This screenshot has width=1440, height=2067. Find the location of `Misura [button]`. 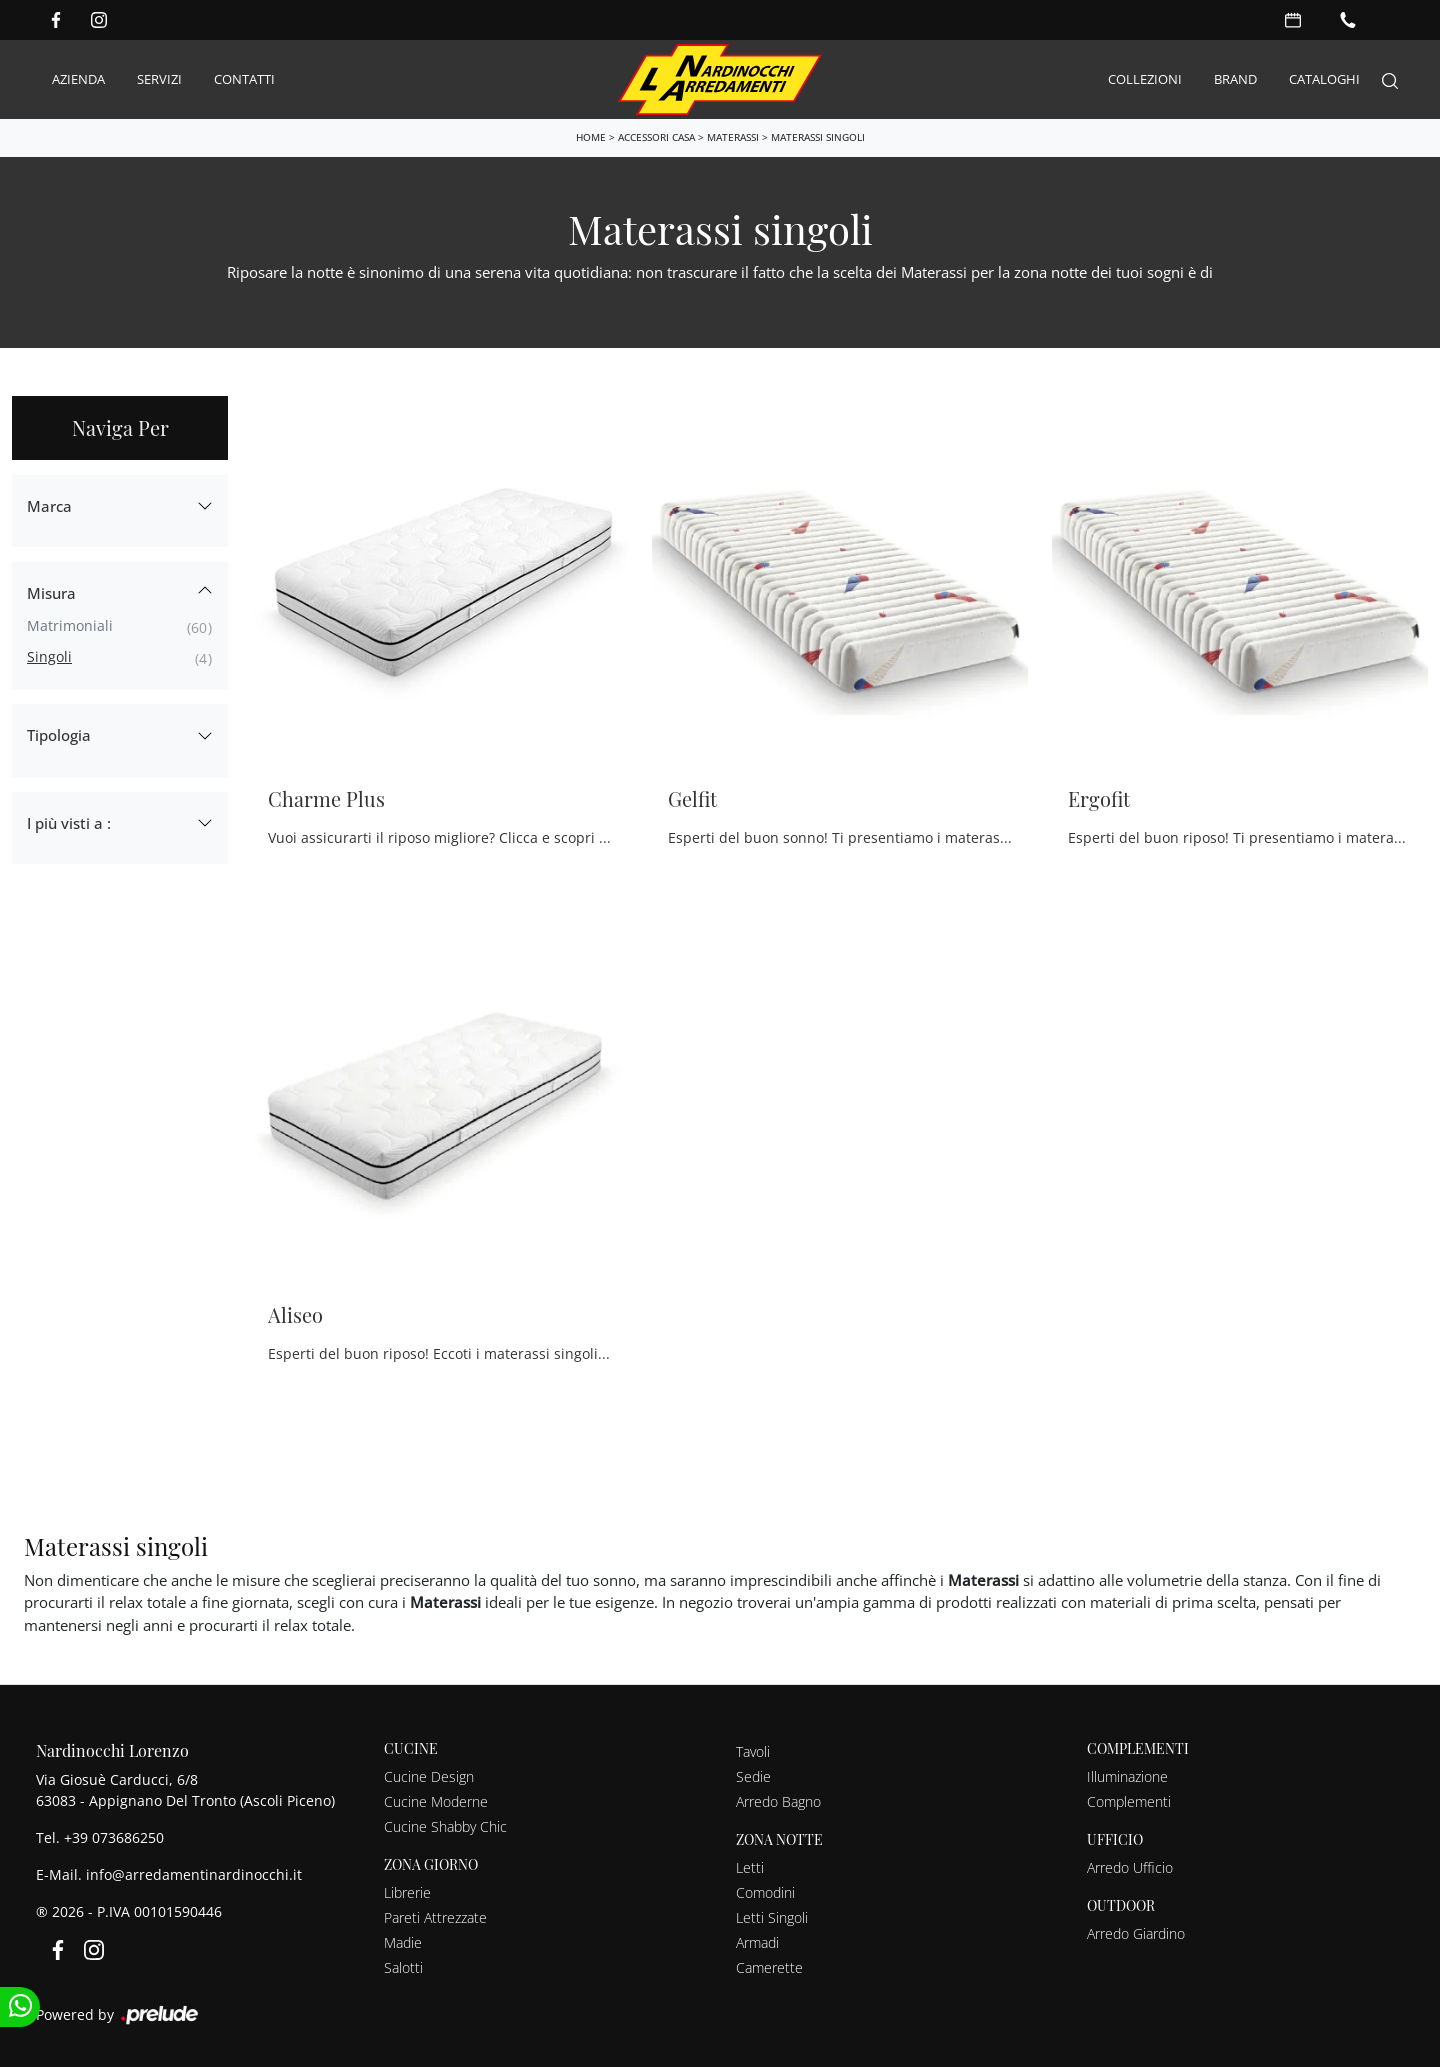

Misura [button] is located at coordinates (51, 593).